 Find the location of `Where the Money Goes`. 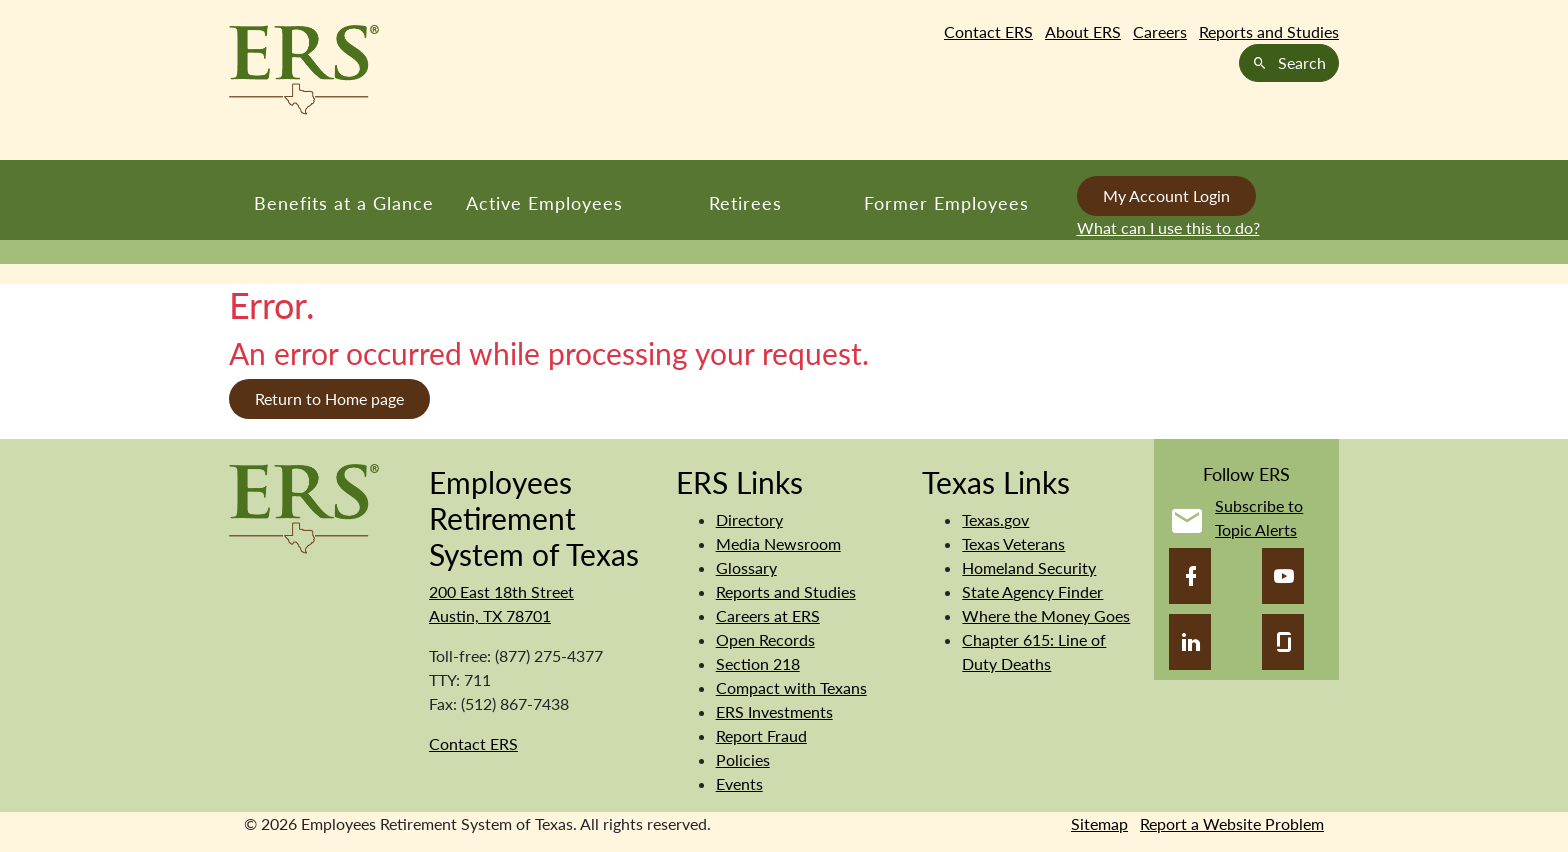

Where the Money Goes is located at coordinates (1046, 615).